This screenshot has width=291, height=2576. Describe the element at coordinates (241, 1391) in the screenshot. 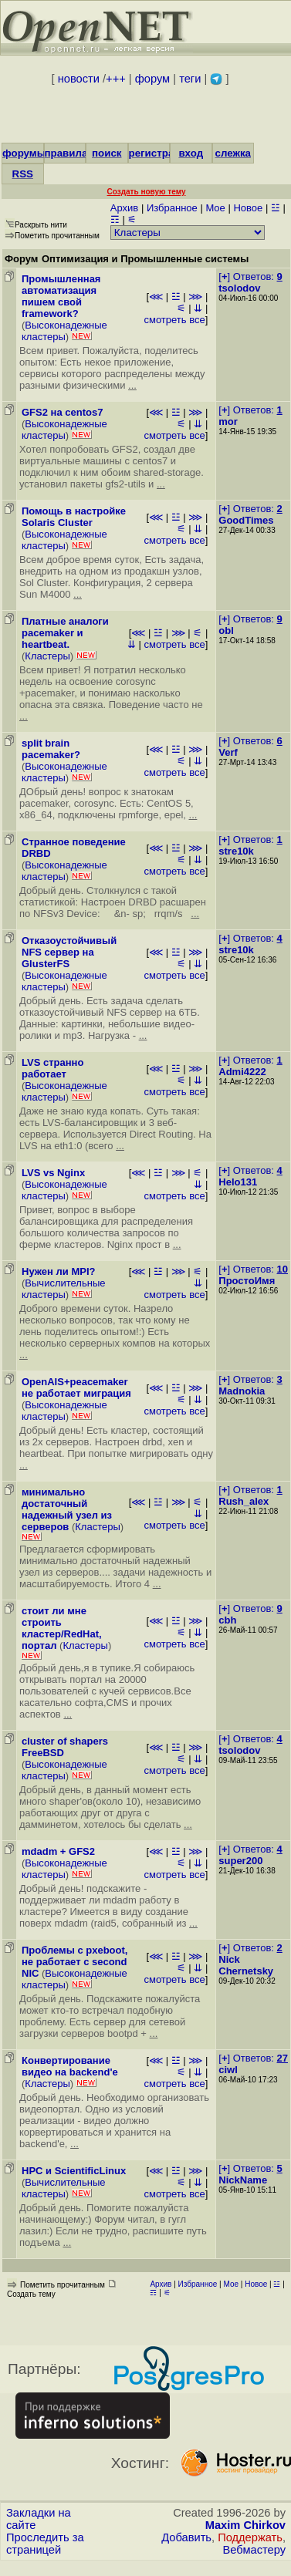

I see `Madnokia` at that location.